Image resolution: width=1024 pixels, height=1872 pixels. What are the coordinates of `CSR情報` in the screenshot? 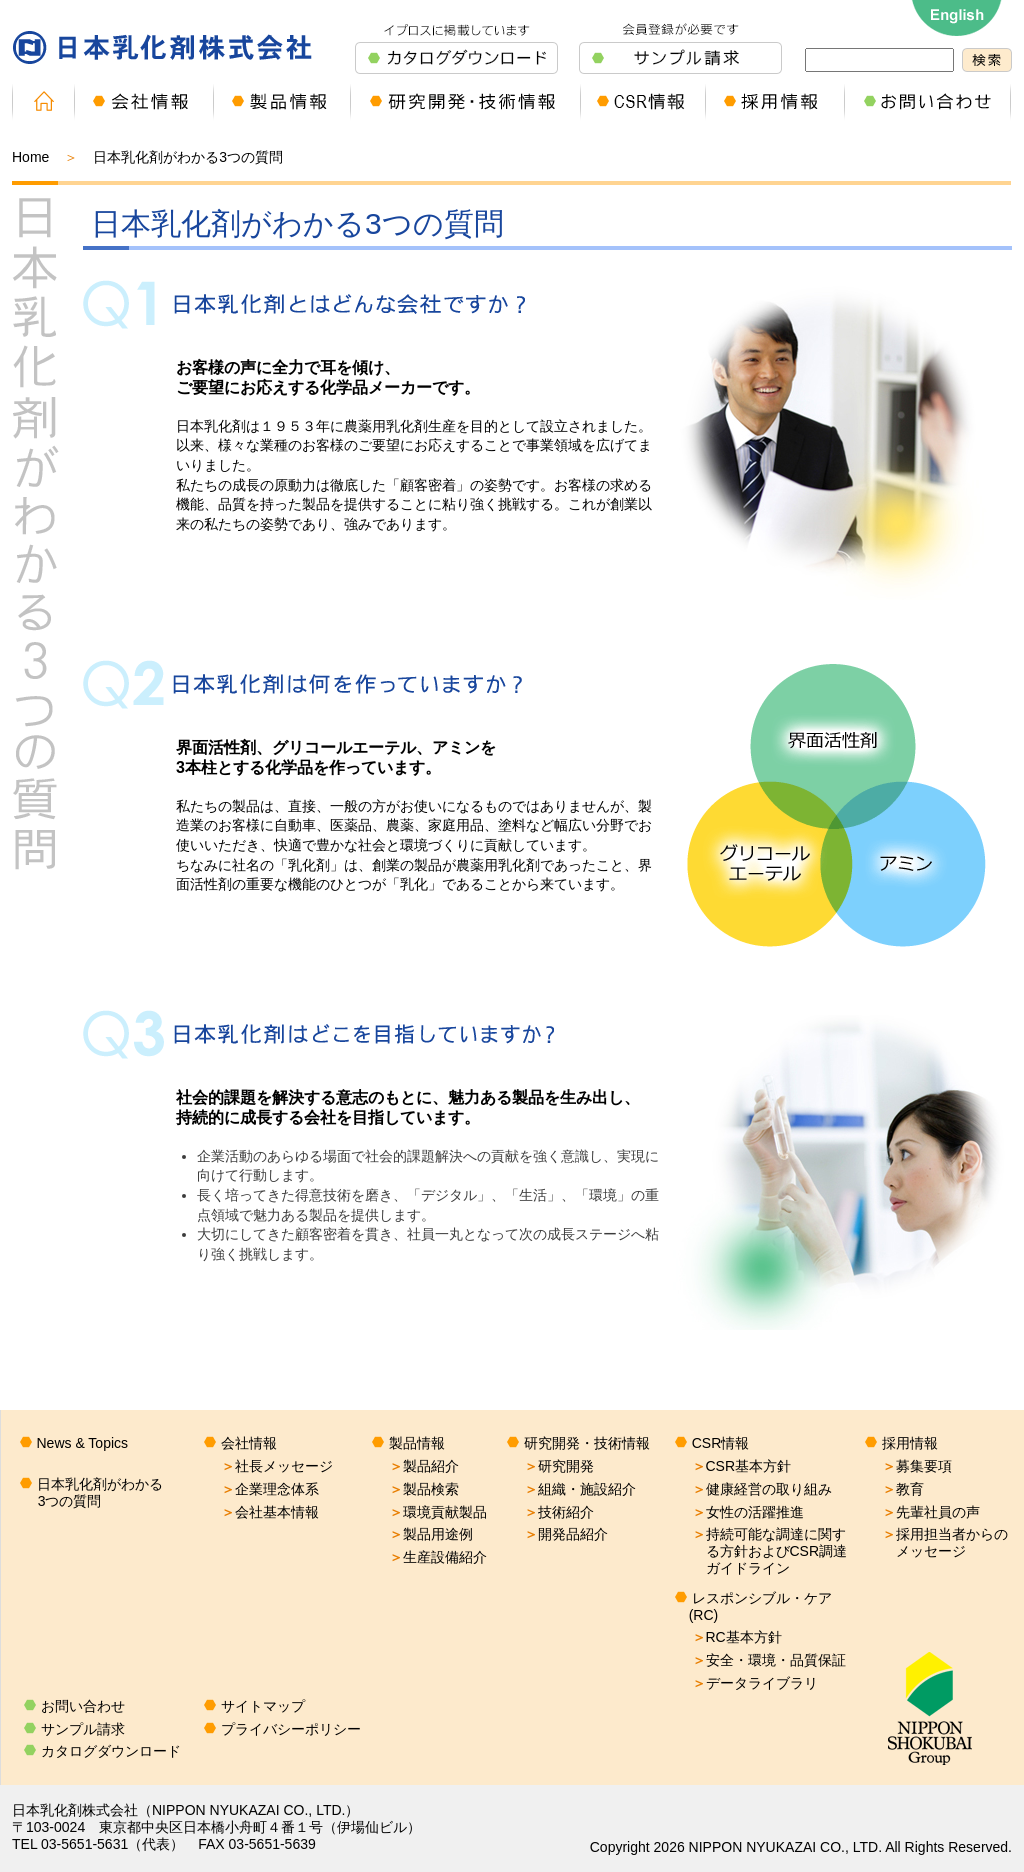 It's located at (721, 1443).